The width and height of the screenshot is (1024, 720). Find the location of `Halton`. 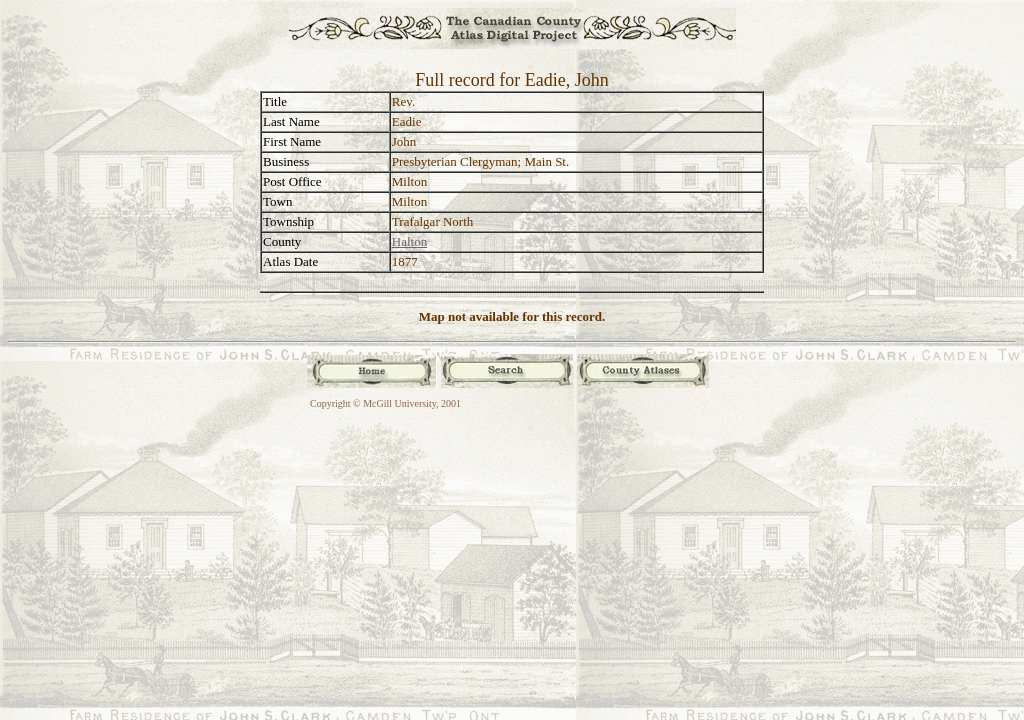

Halton is located at coordinates (409, 241).